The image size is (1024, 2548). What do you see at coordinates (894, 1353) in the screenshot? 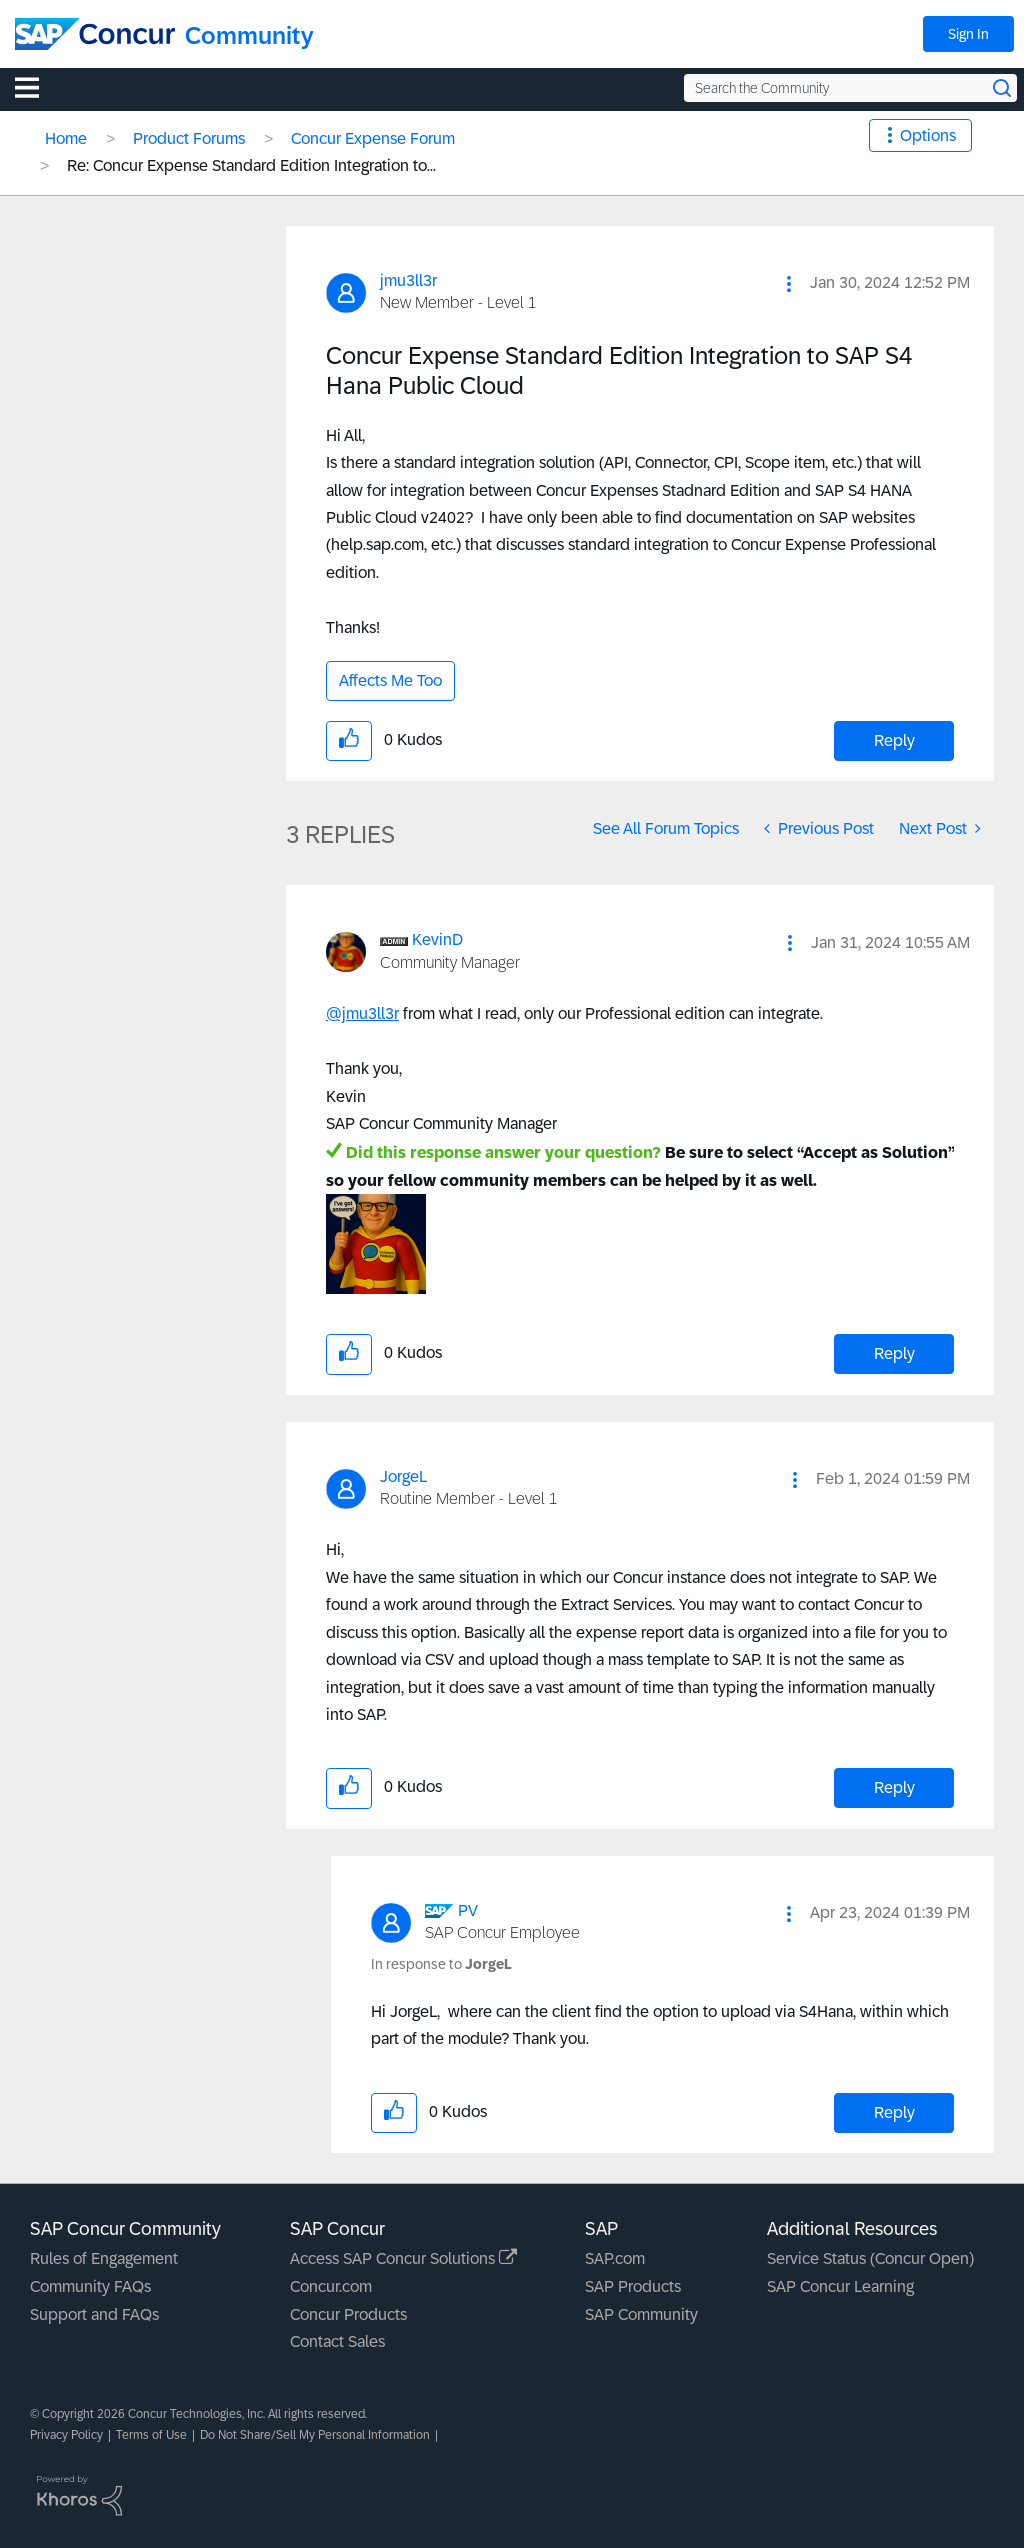
I see `Reply [Reply to comment]` at bounding box center [894, 1353].